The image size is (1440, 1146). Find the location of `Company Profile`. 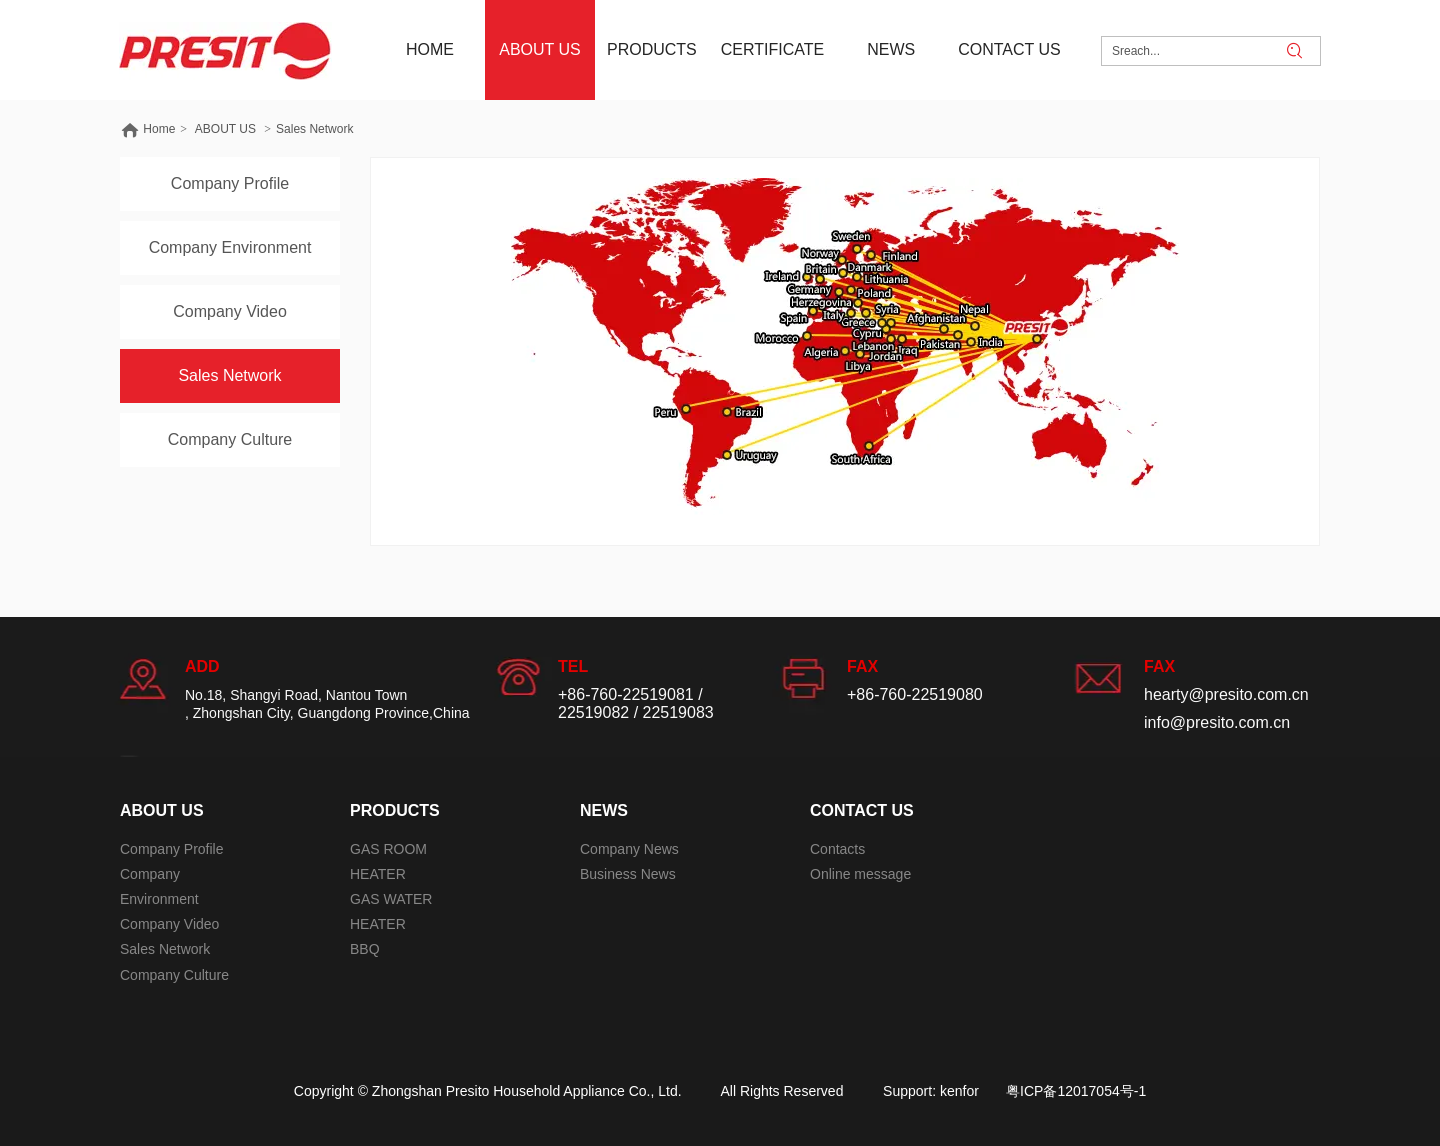

Company Profile is located at coordinates (172, 849).